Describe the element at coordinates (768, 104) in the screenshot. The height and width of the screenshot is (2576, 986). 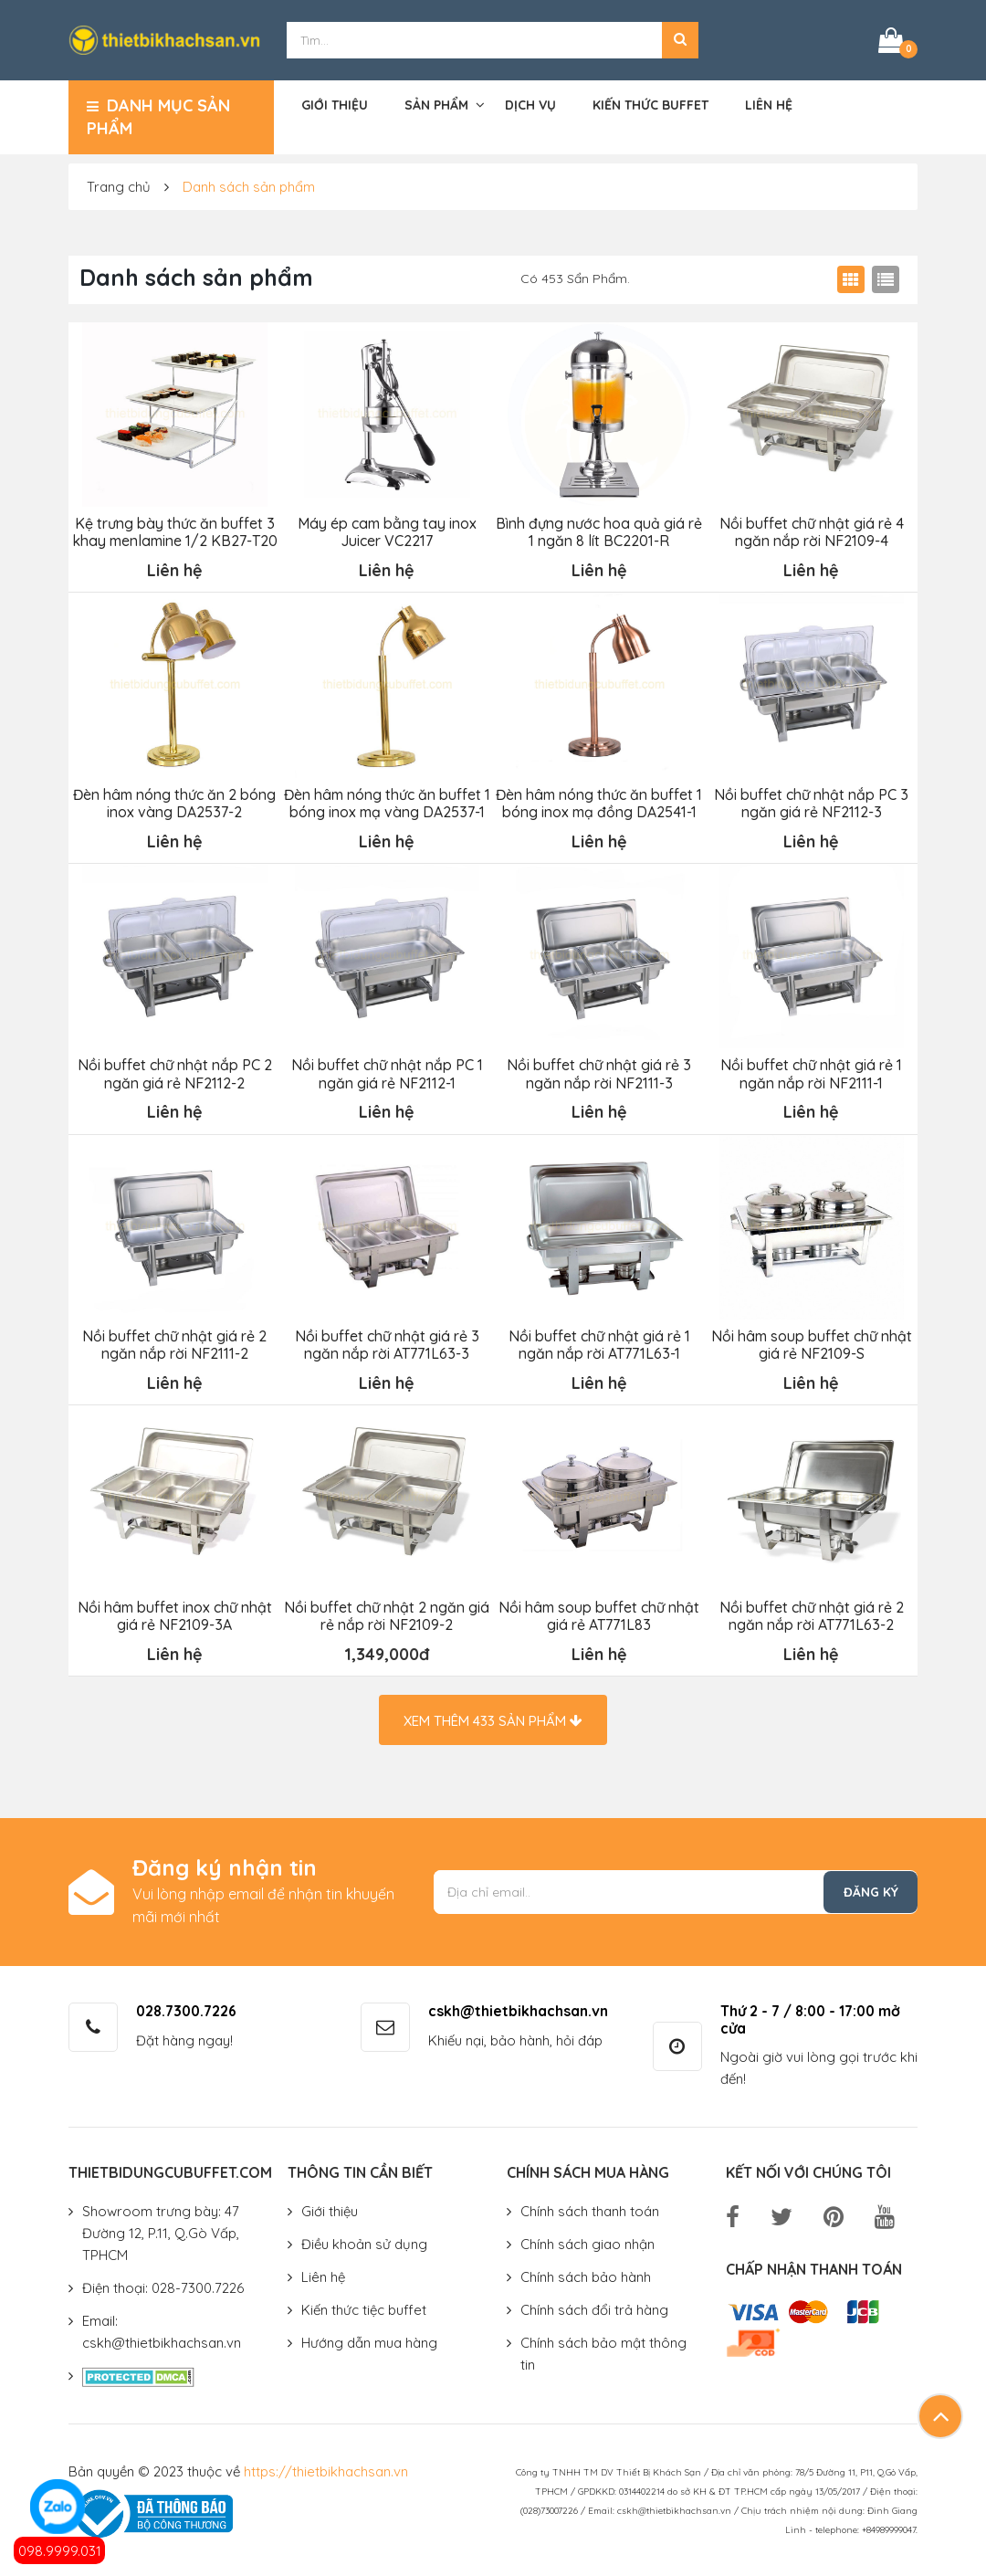
I see `Liên hệ` at that location.